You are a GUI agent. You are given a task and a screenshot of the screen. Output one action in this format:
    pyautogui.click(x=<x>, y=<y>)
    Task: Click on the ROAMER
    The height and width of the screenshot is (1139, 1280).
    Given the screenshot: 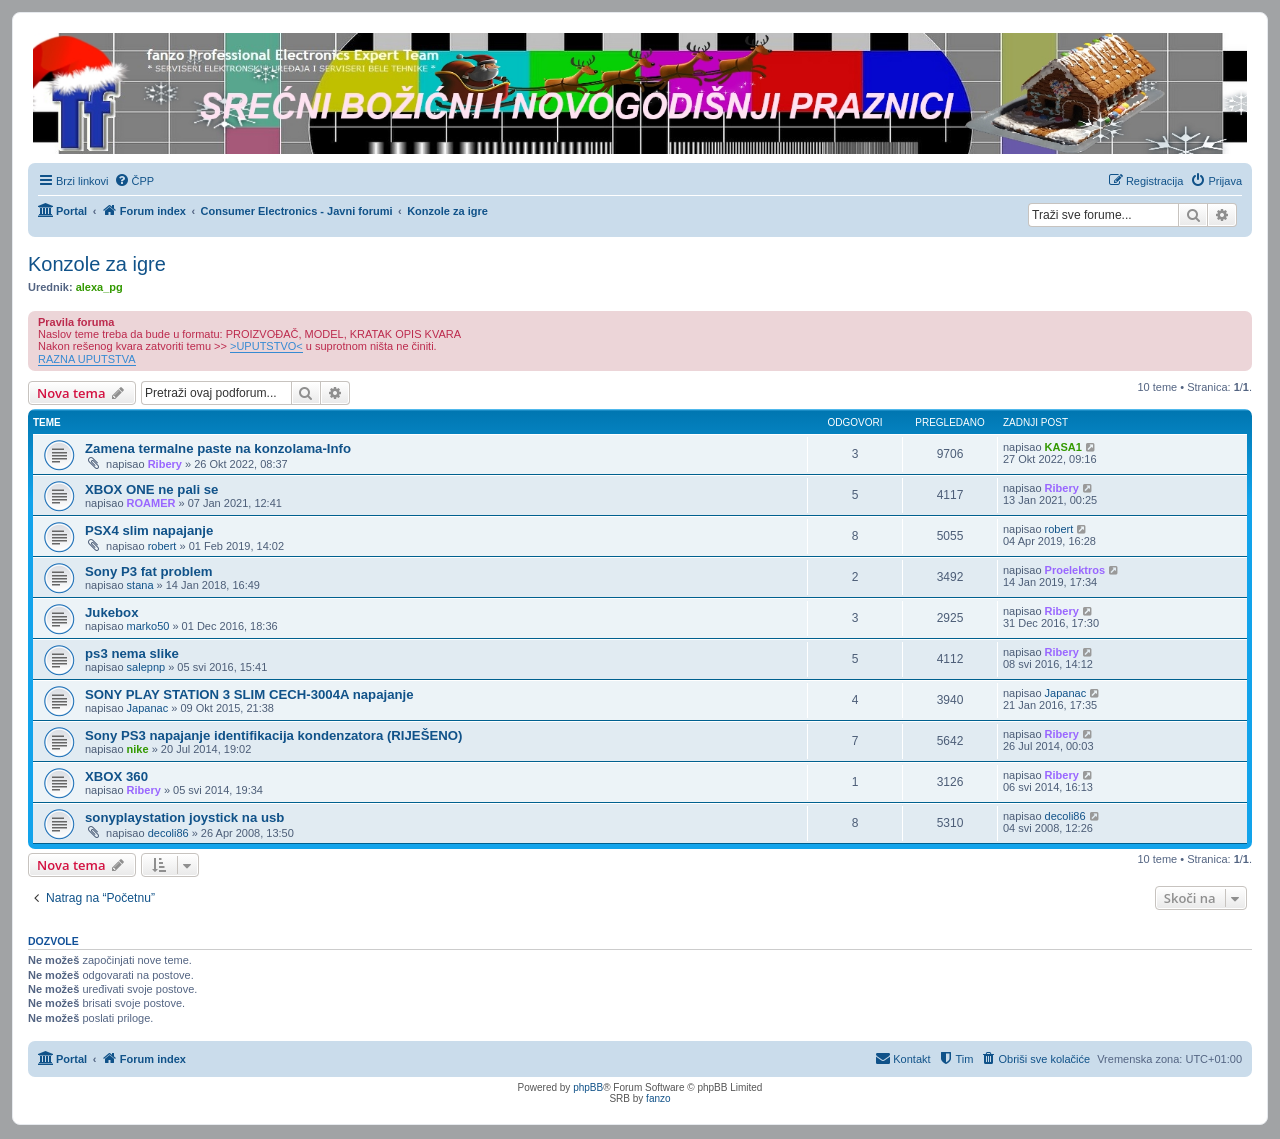 What is the action you would take?
    pyautogui.click(x=151, y=503)
    